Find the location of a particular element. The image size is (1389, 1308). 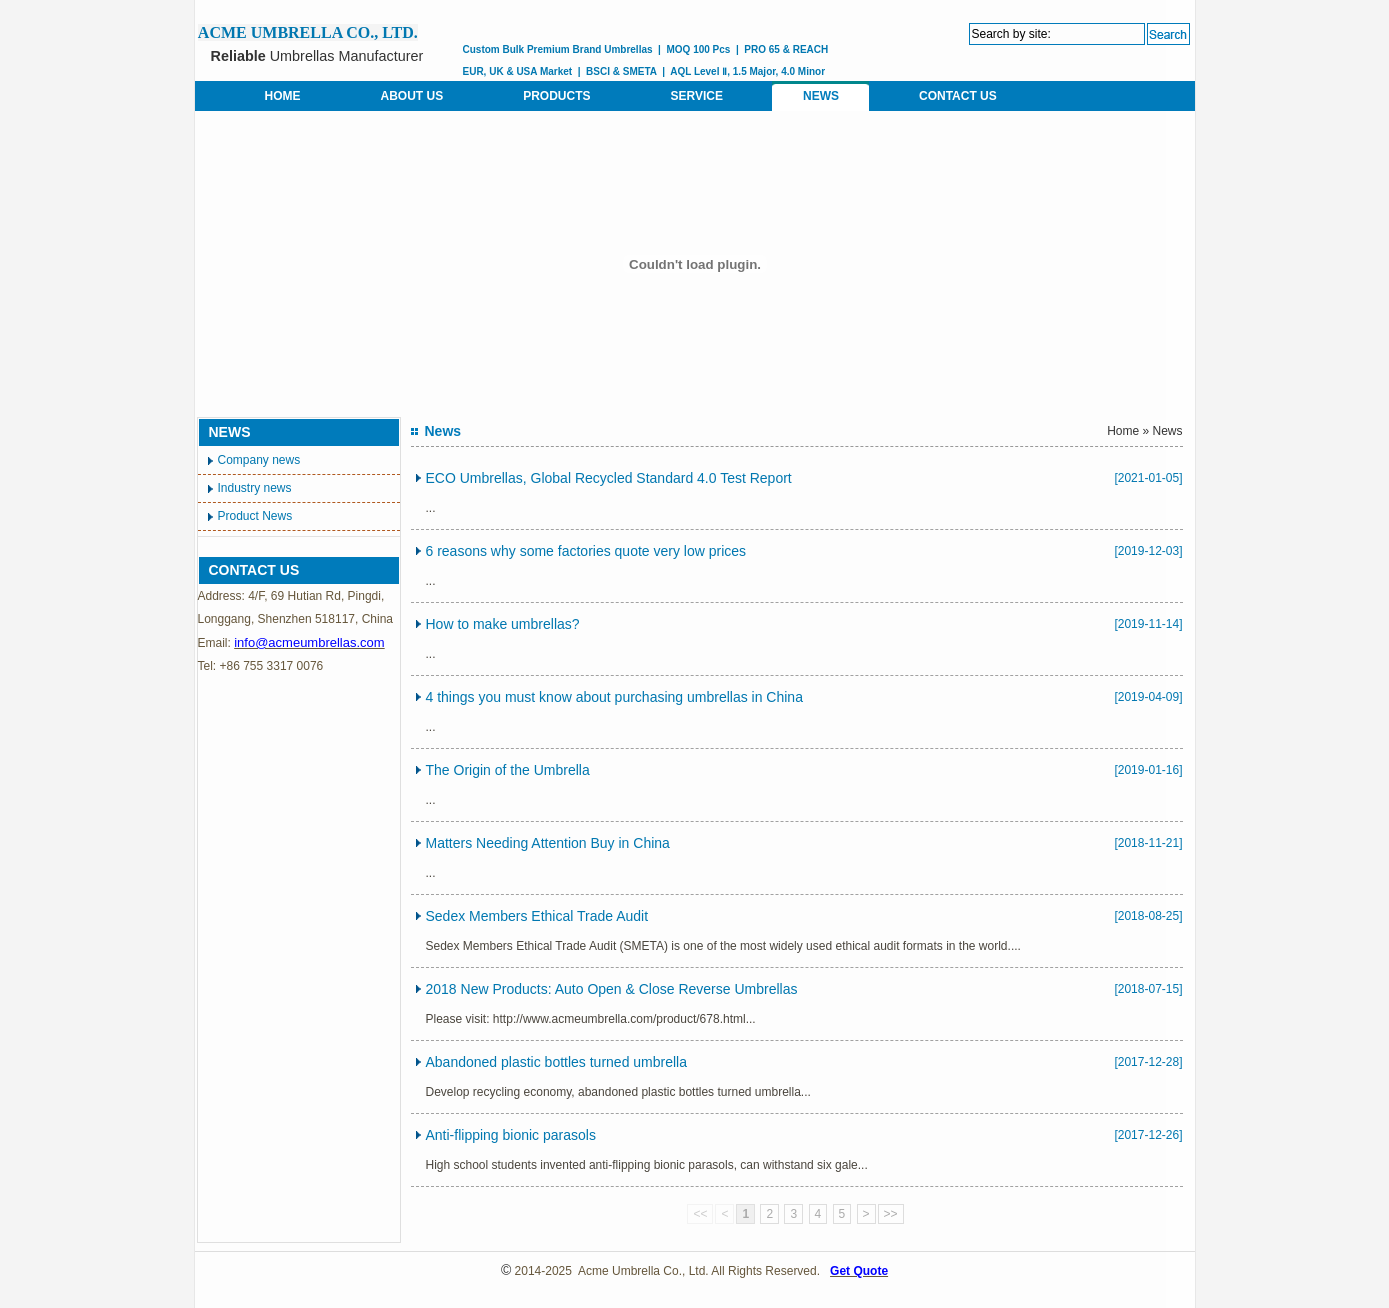

2018 New Products: Auto Open & Close Reverse Umbrellas is located at coordinates (612, 989).